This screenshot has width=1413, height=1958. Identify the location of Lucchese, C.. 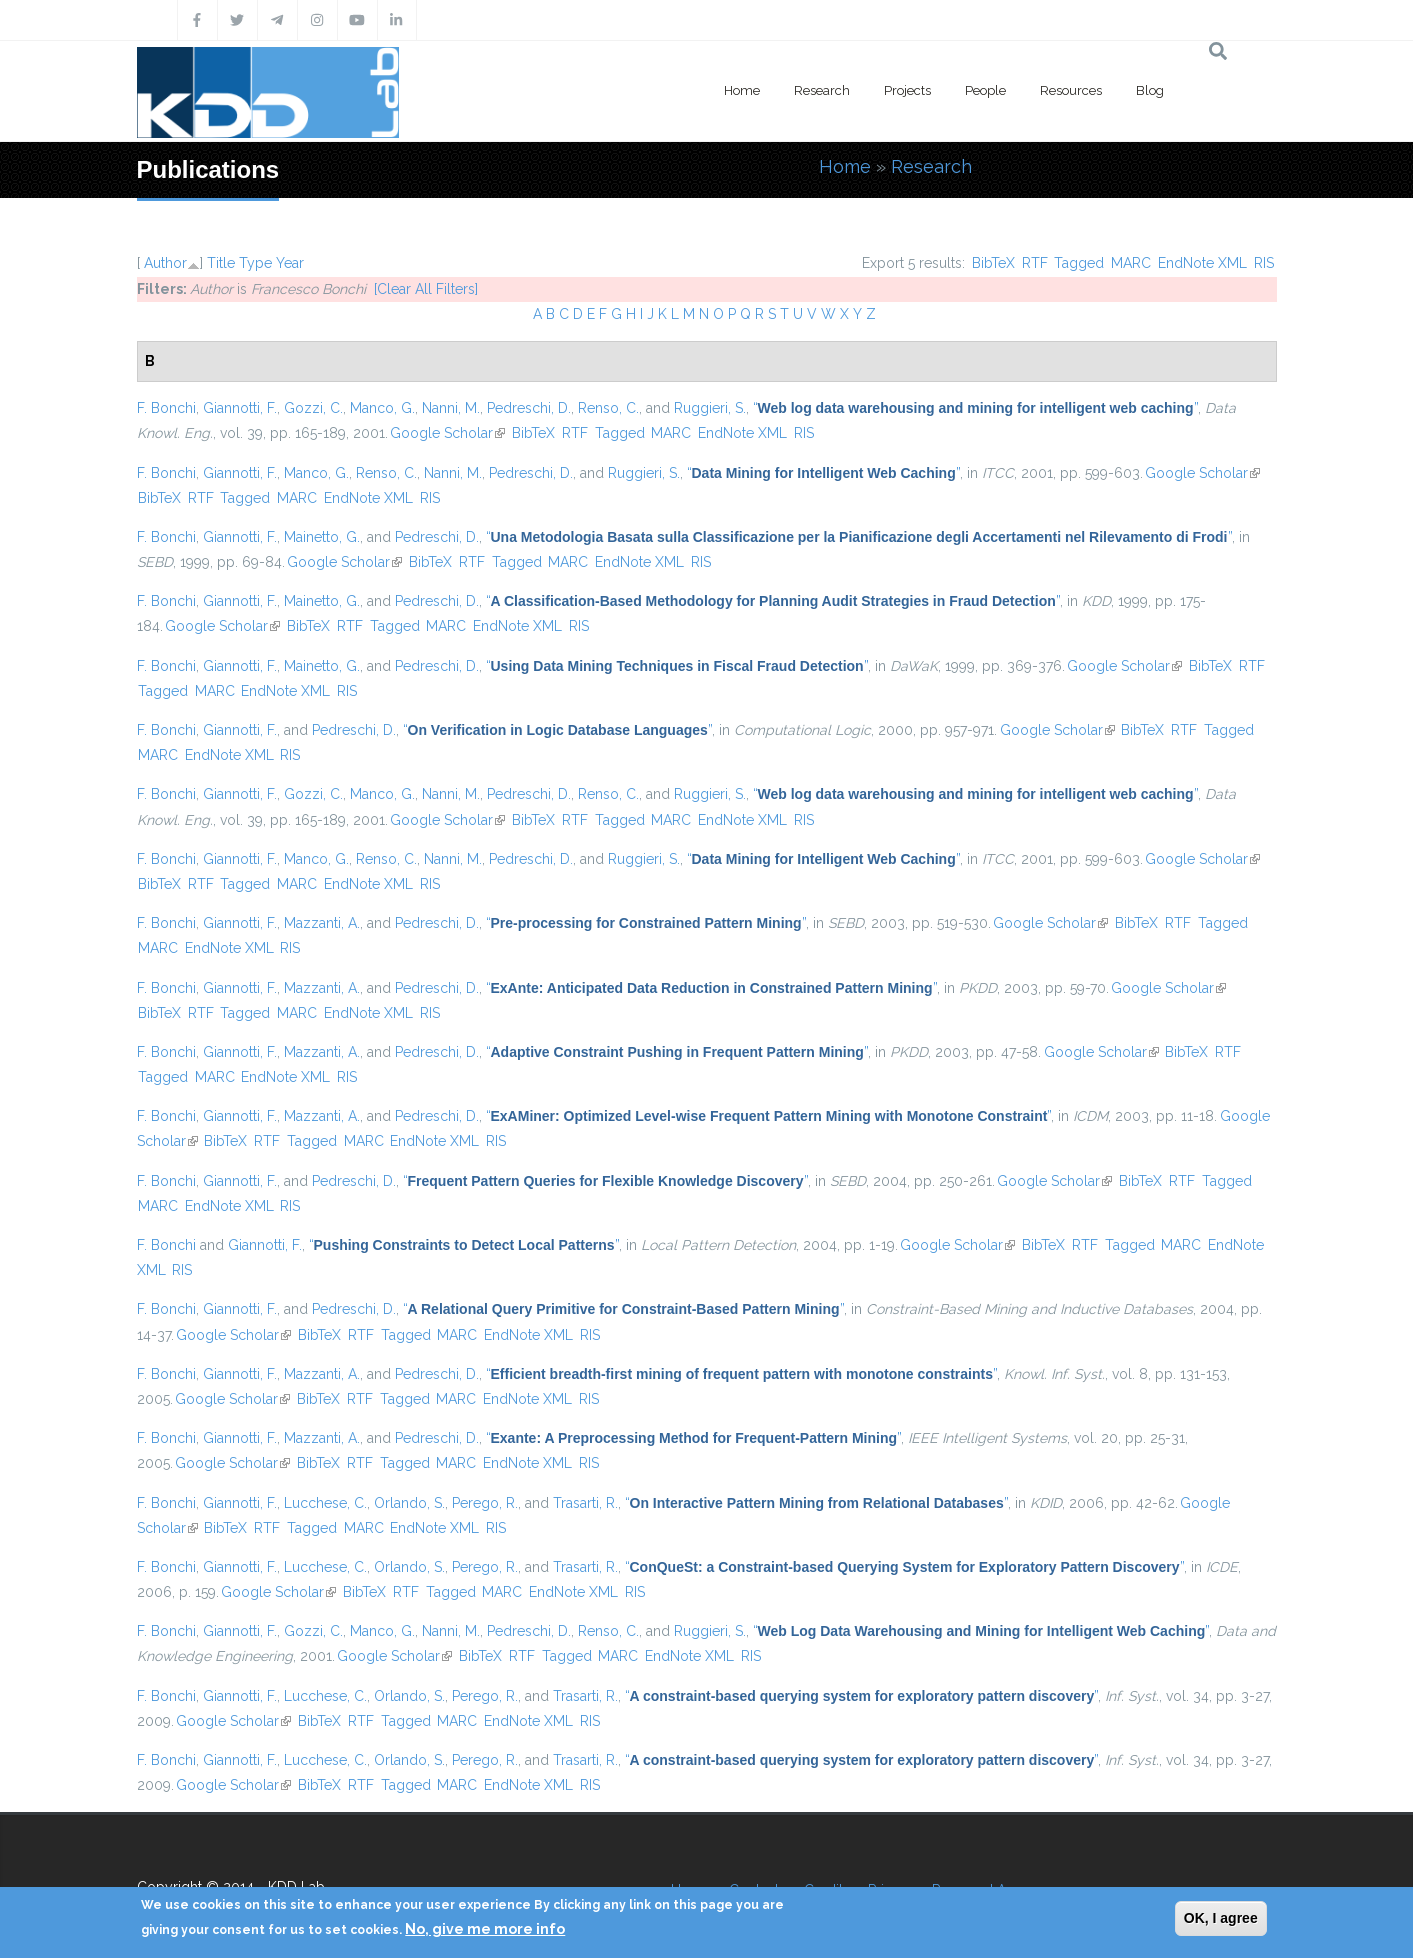
(325, 1503).